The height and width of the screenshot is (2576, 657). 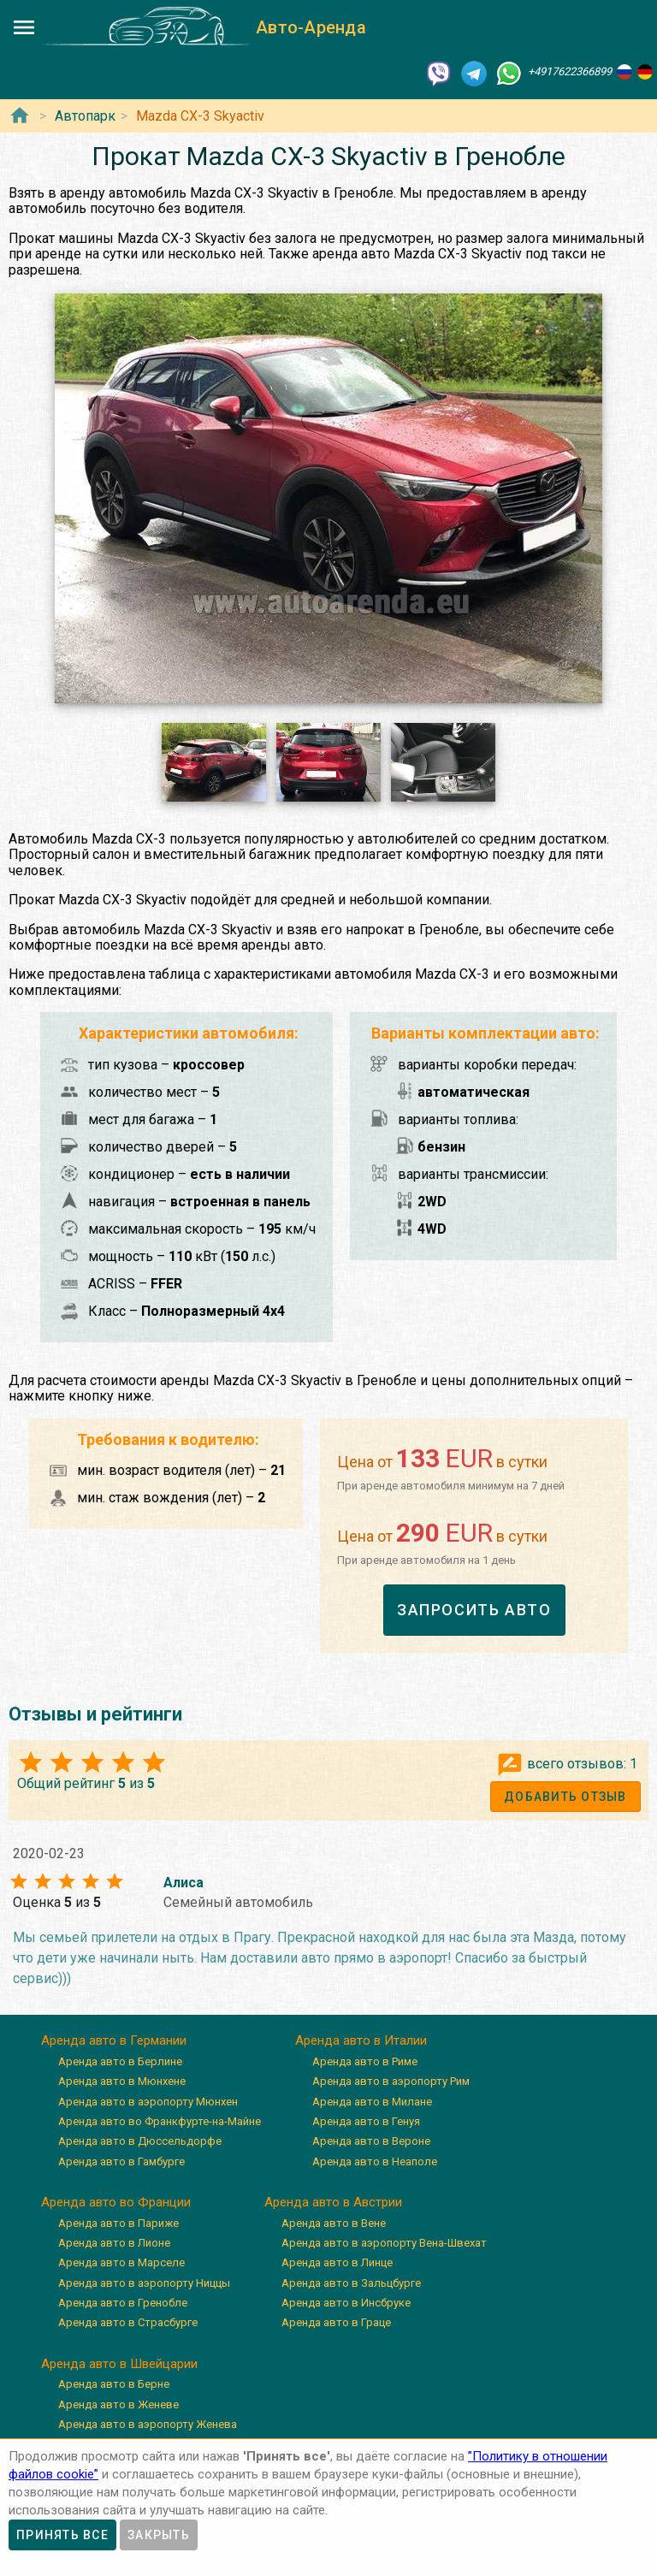 I want to click on Аренда авто в Риме, so click(x=364, y=2061).